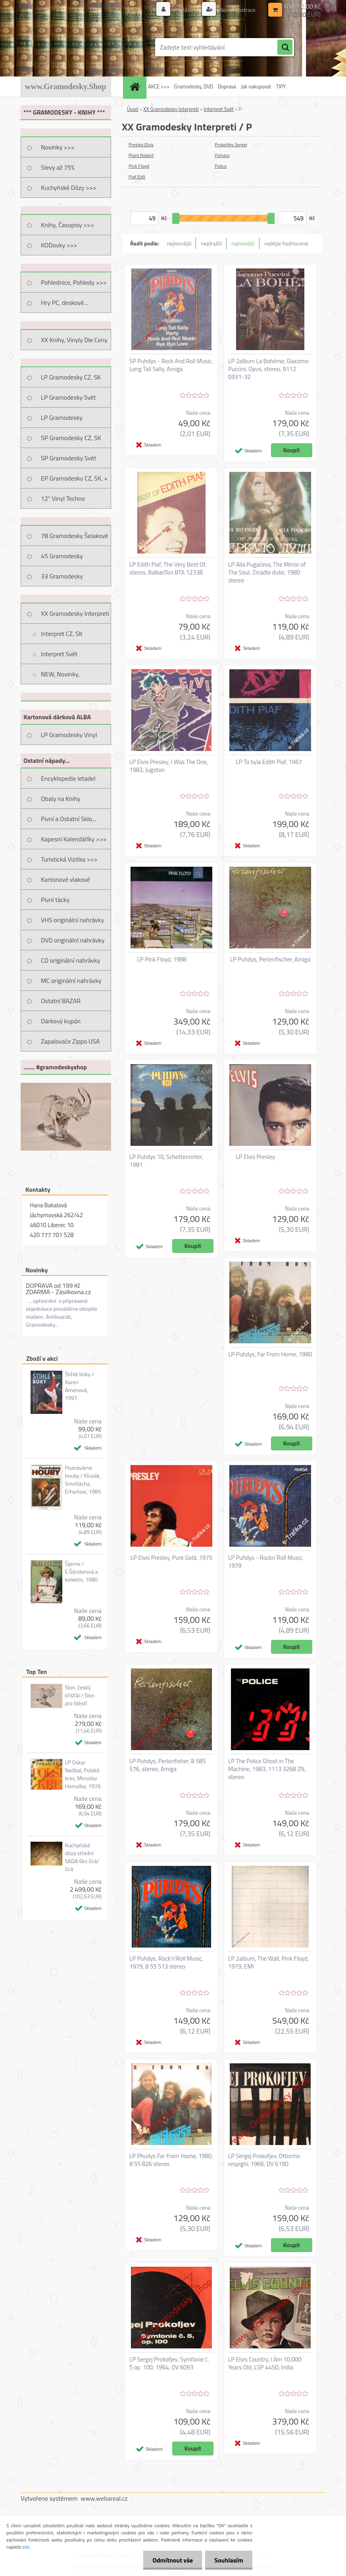  Describe the element at coordinates (74, 340) in the screenshot. I see `XX Knihy, Vinyly Dle Ceny` at that location.